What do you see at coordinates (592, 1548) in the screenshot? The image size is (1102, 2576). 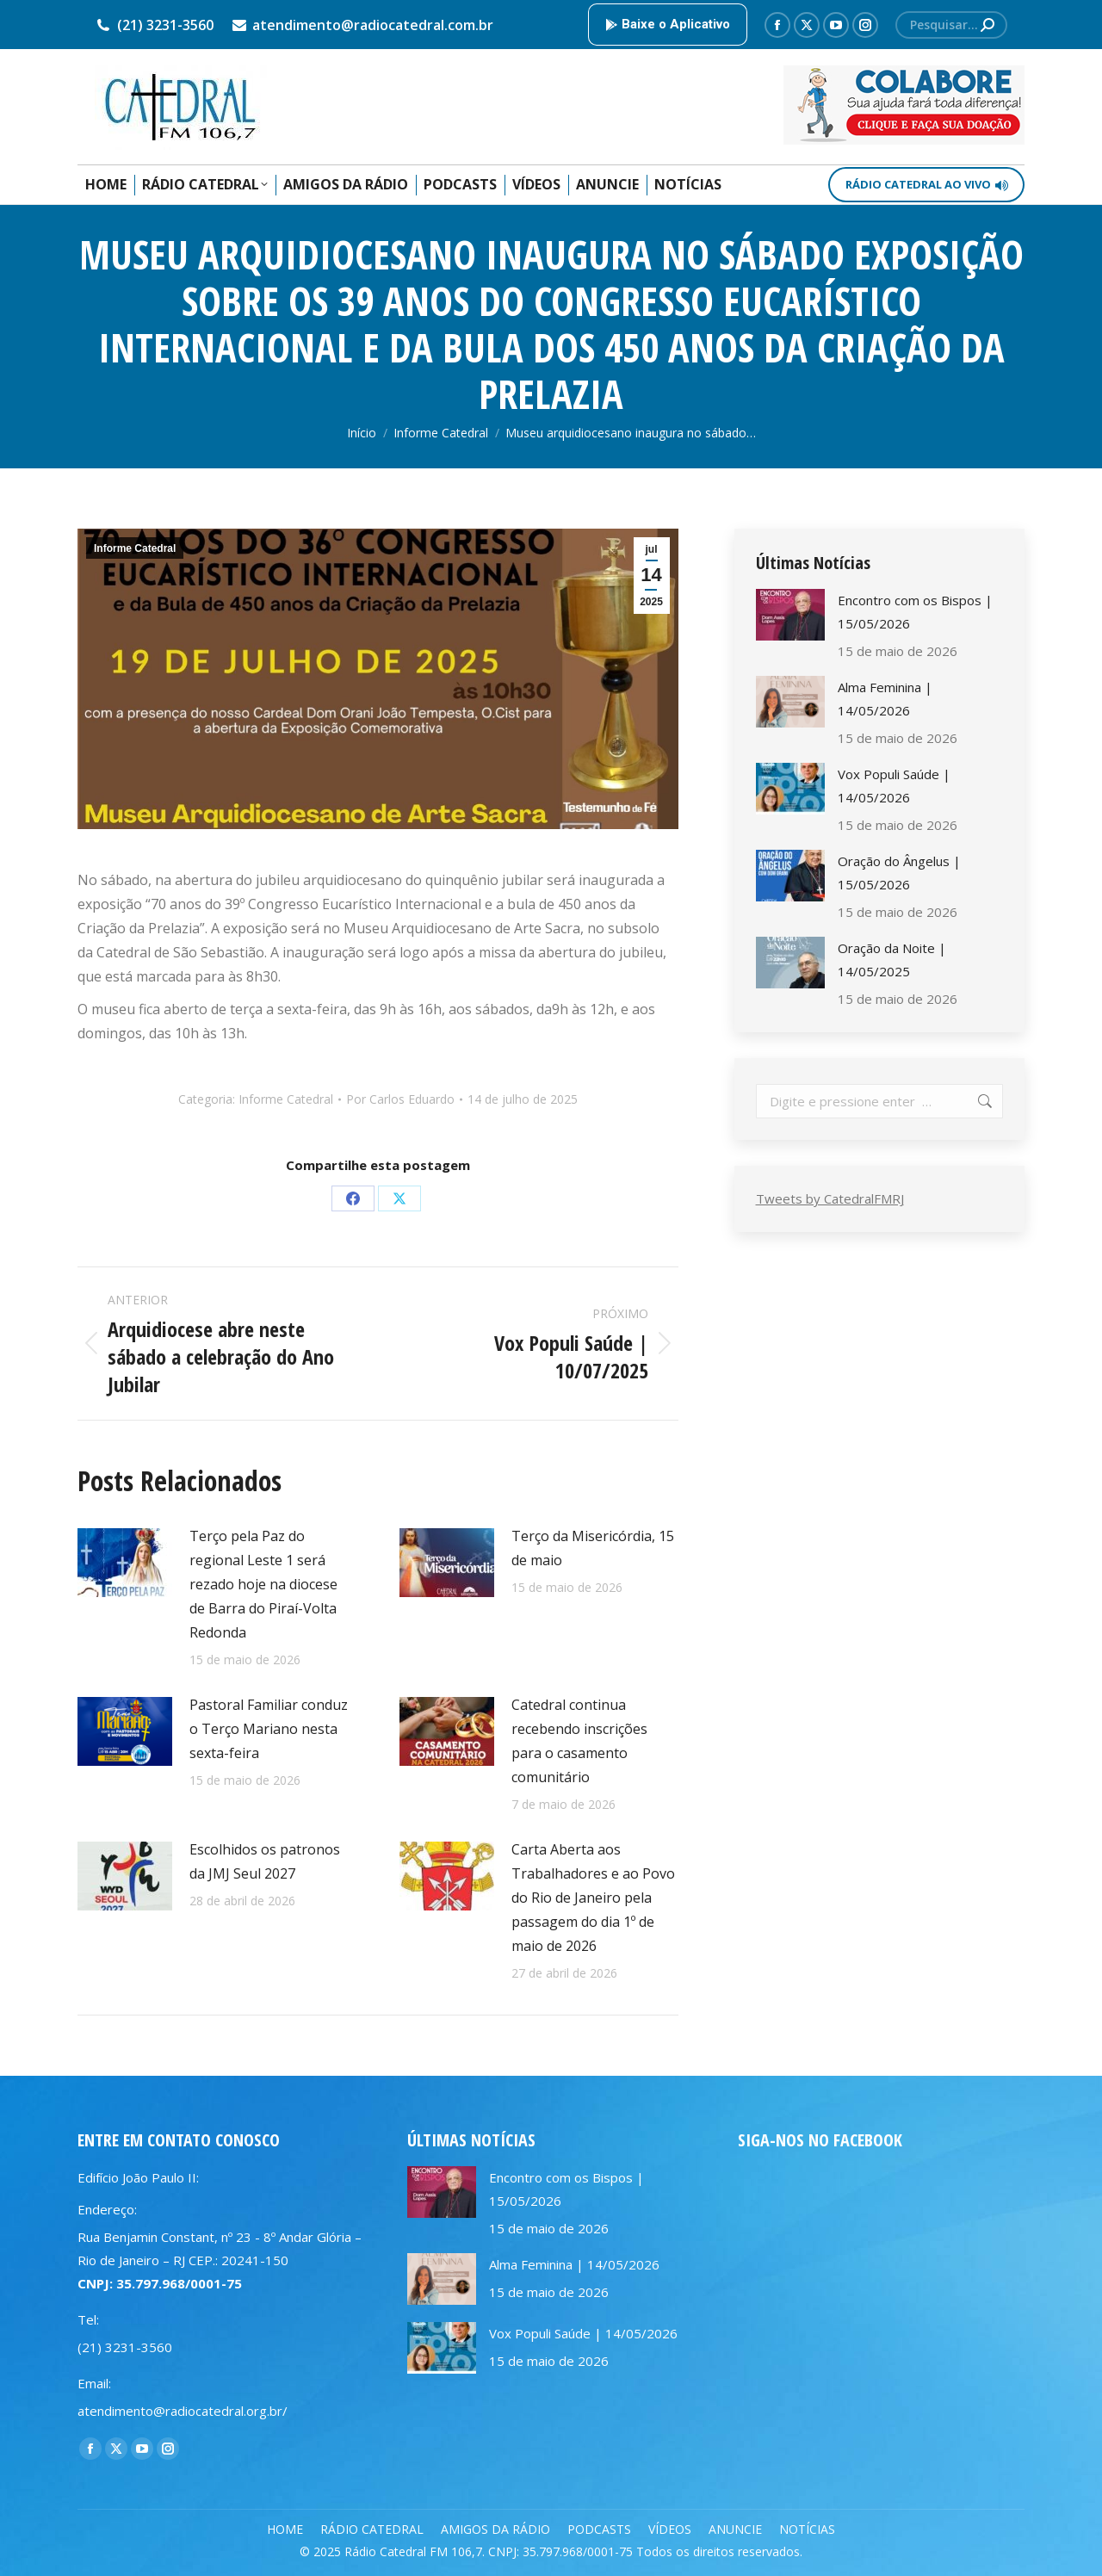 I see `Terço da Misericórdia, 15 de maio` at bounding box center [592, 1548].